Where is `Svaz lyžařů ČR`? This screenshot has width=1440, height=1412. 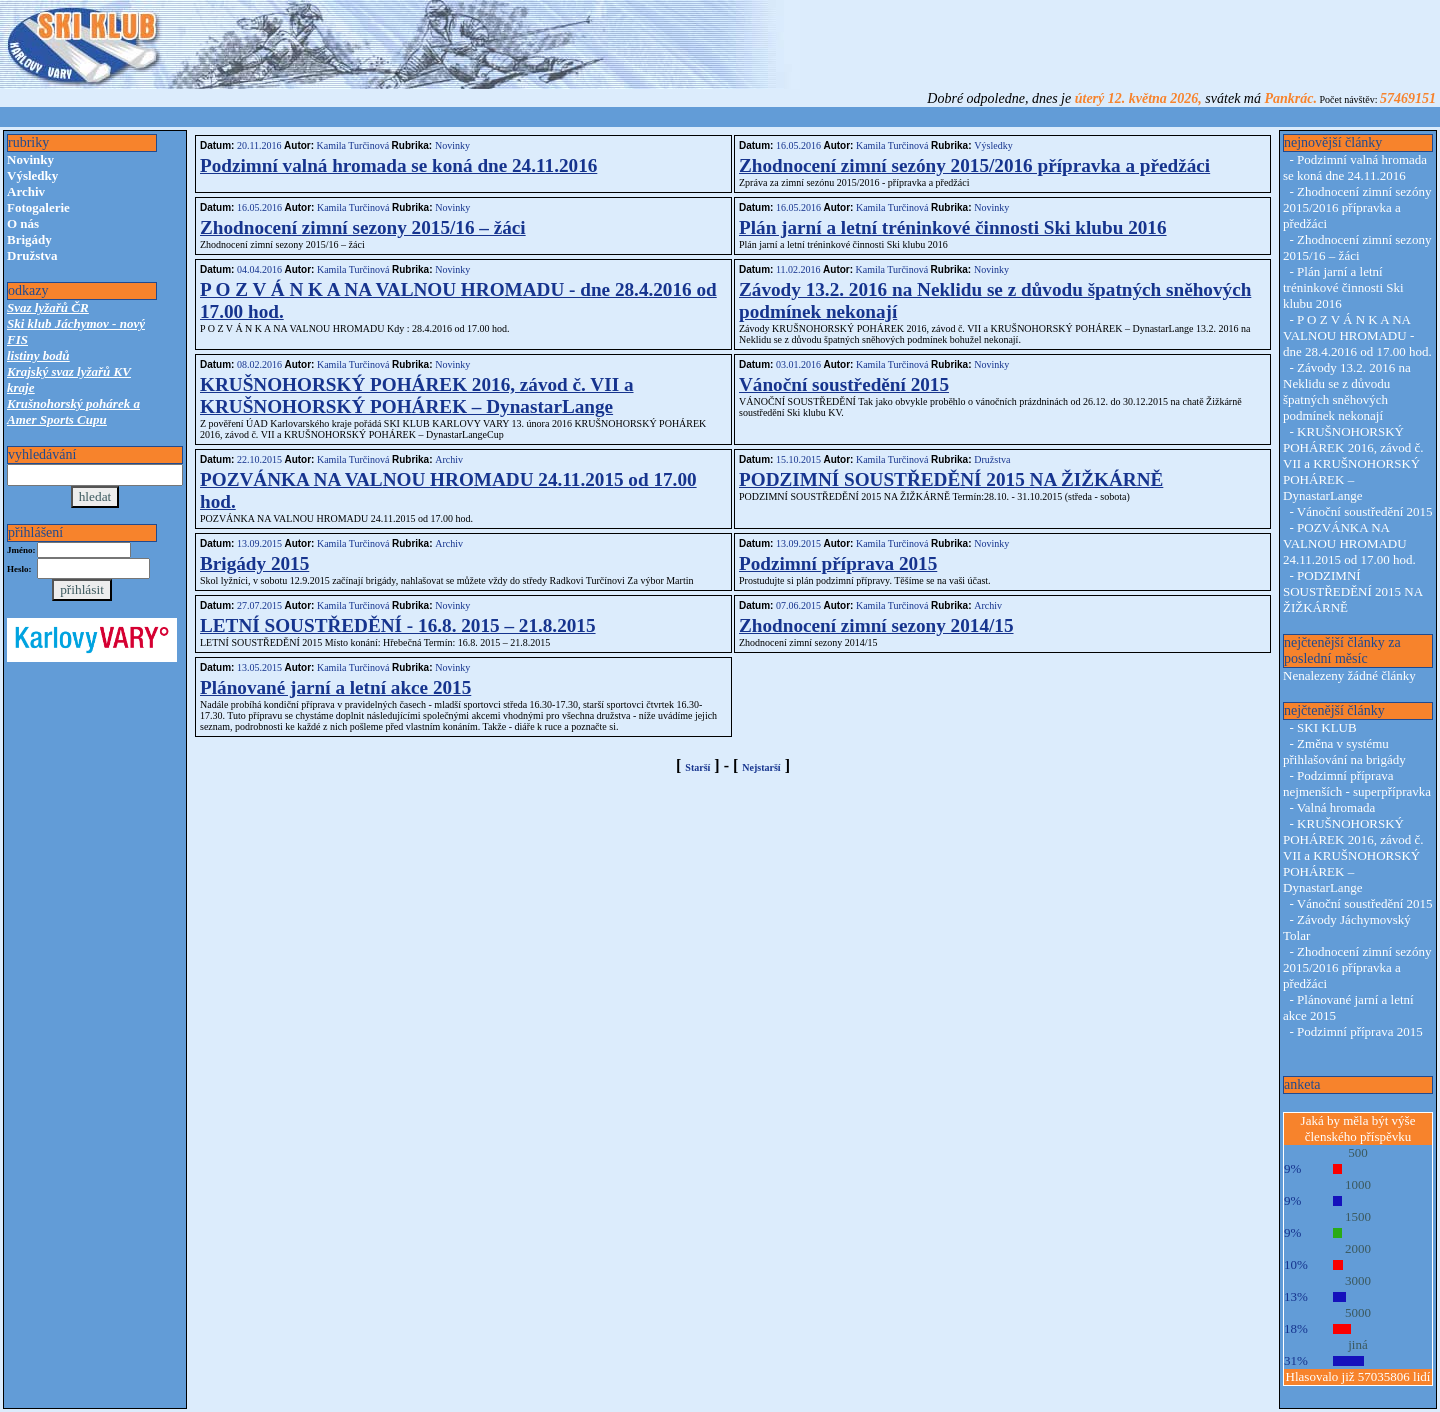
Svaz lyžařů ČR is located at coordinates (48, 307).